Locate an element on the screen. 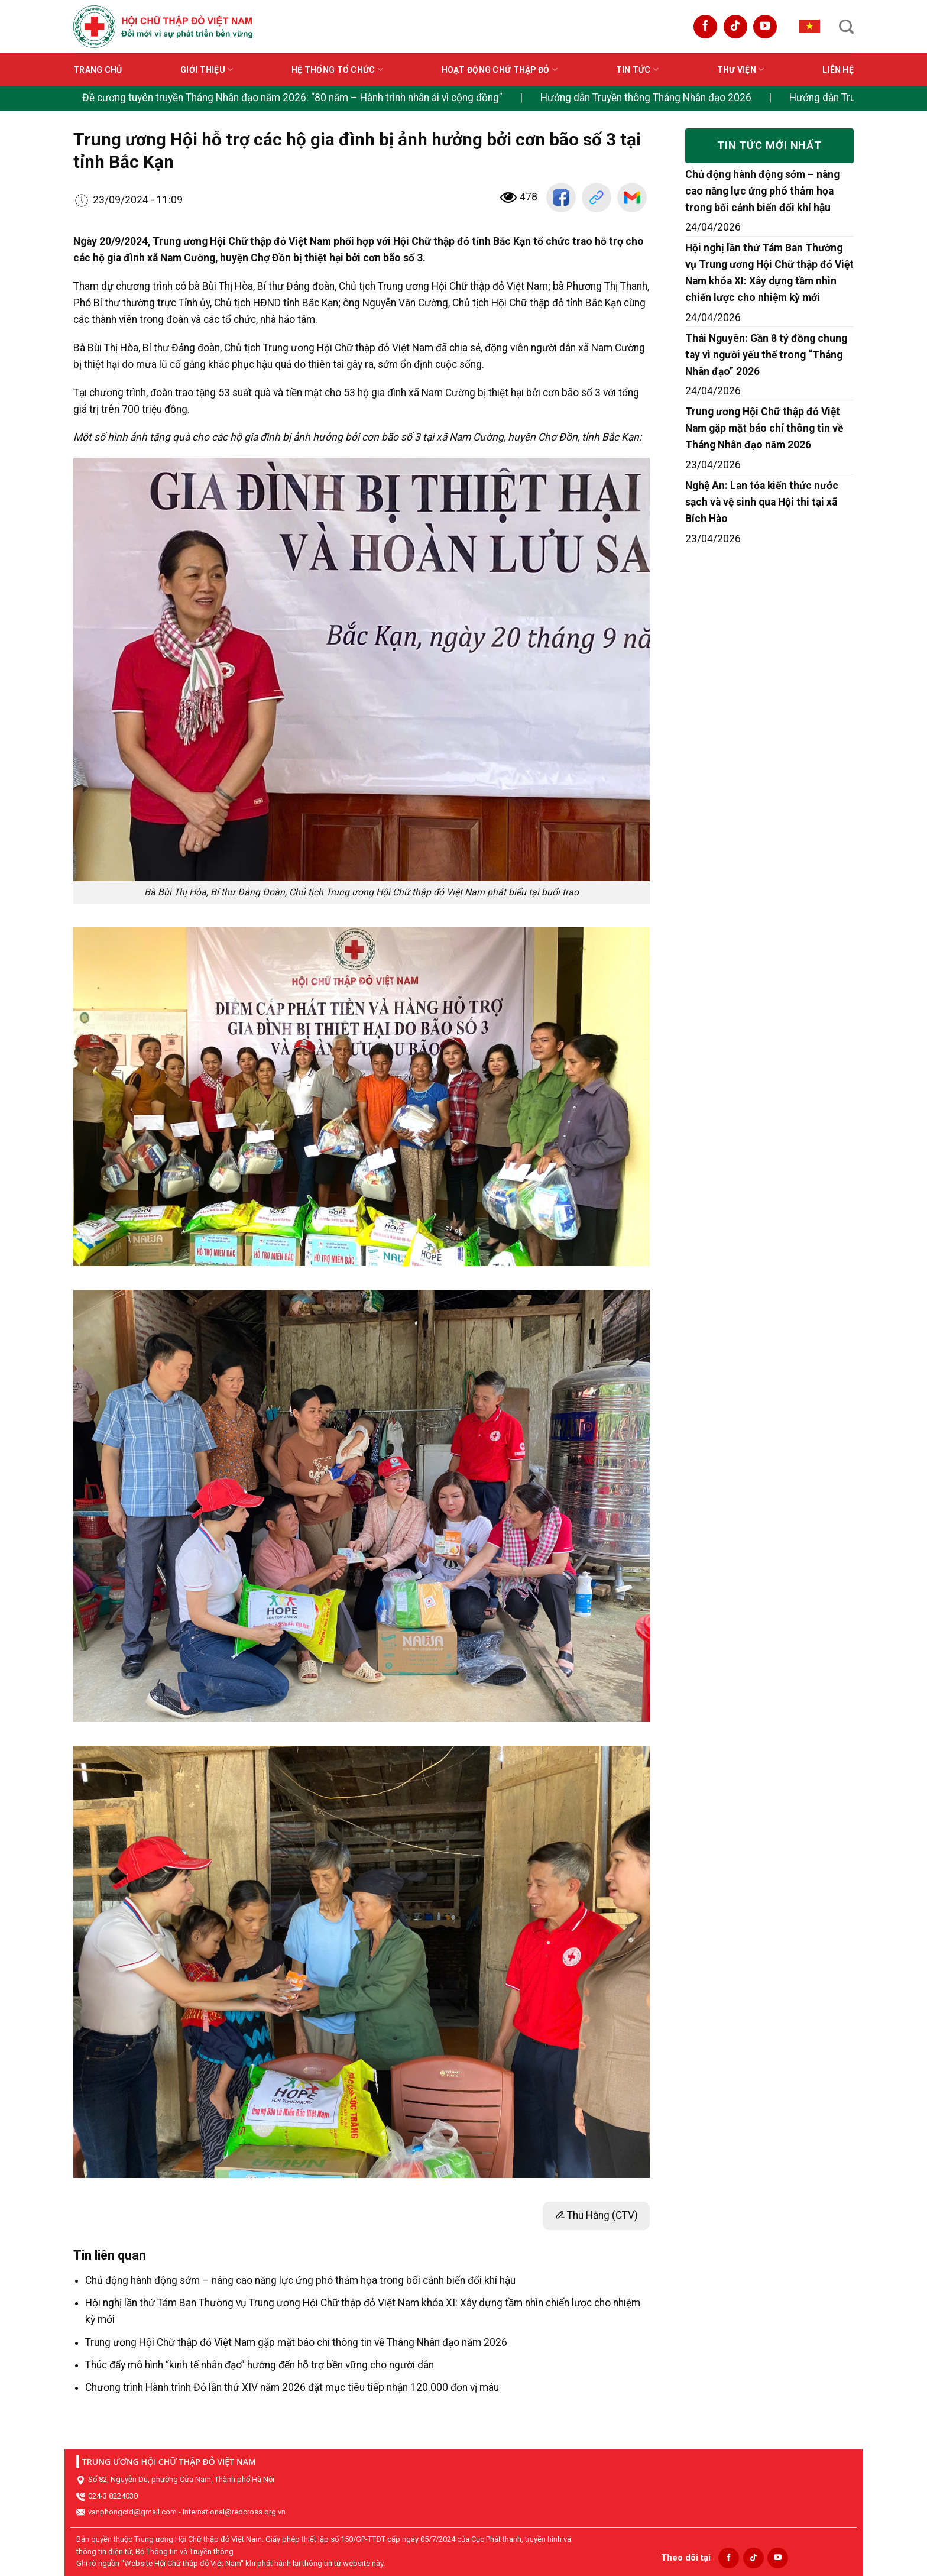 The height and width of the screenshot is (2576, 927). [Follow on Facebook] is located at coordinates (705, 26).